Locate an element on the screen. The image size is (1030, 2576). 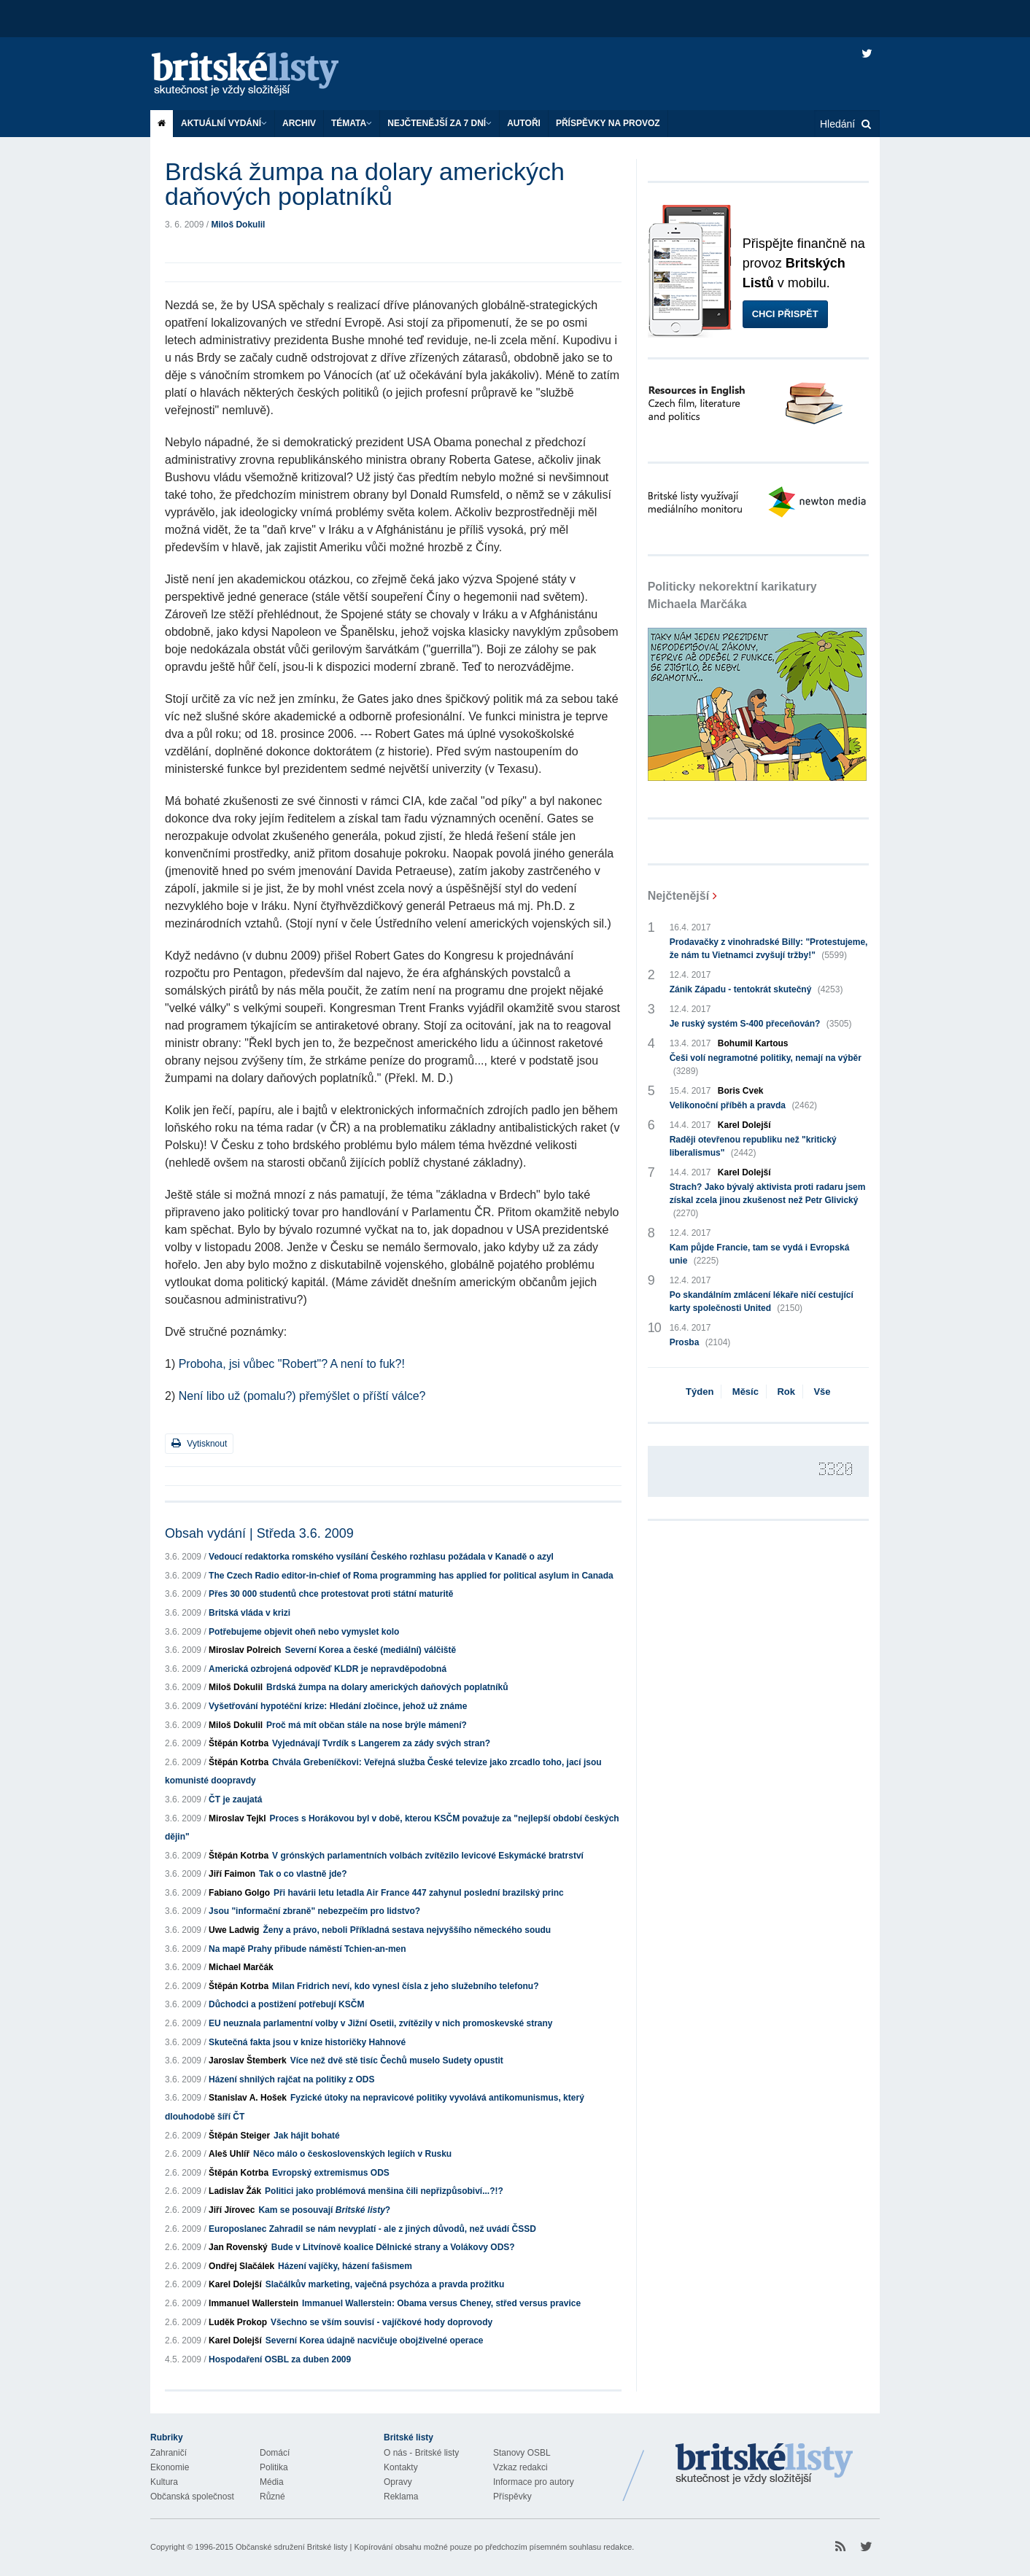
Štěpán Steiger is located at coordinates (239, 2136).